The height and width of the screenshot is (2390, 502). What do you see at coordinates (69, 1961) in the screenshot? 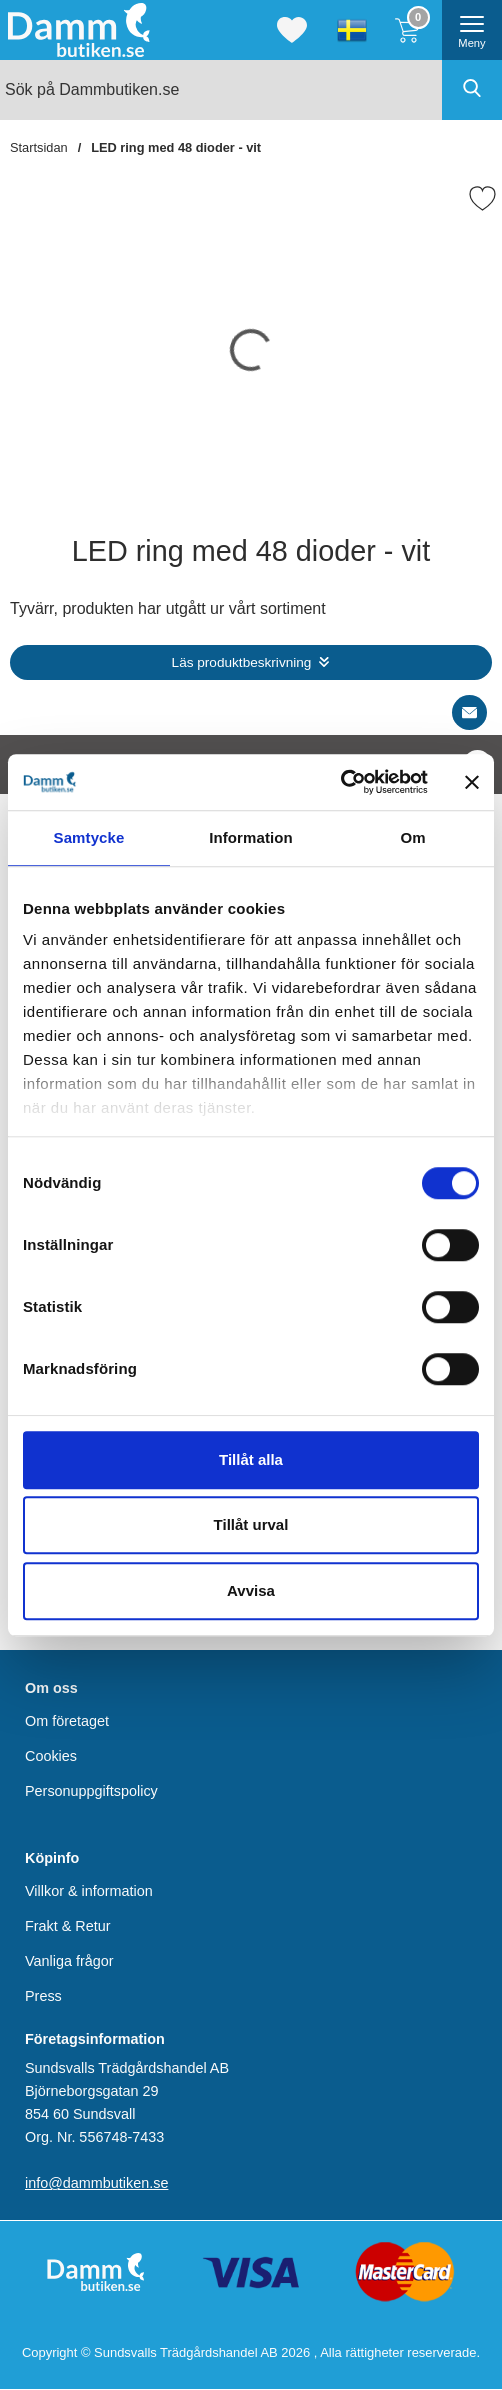
I see `Vanliga frågor` at bounding box center [69, 1961].